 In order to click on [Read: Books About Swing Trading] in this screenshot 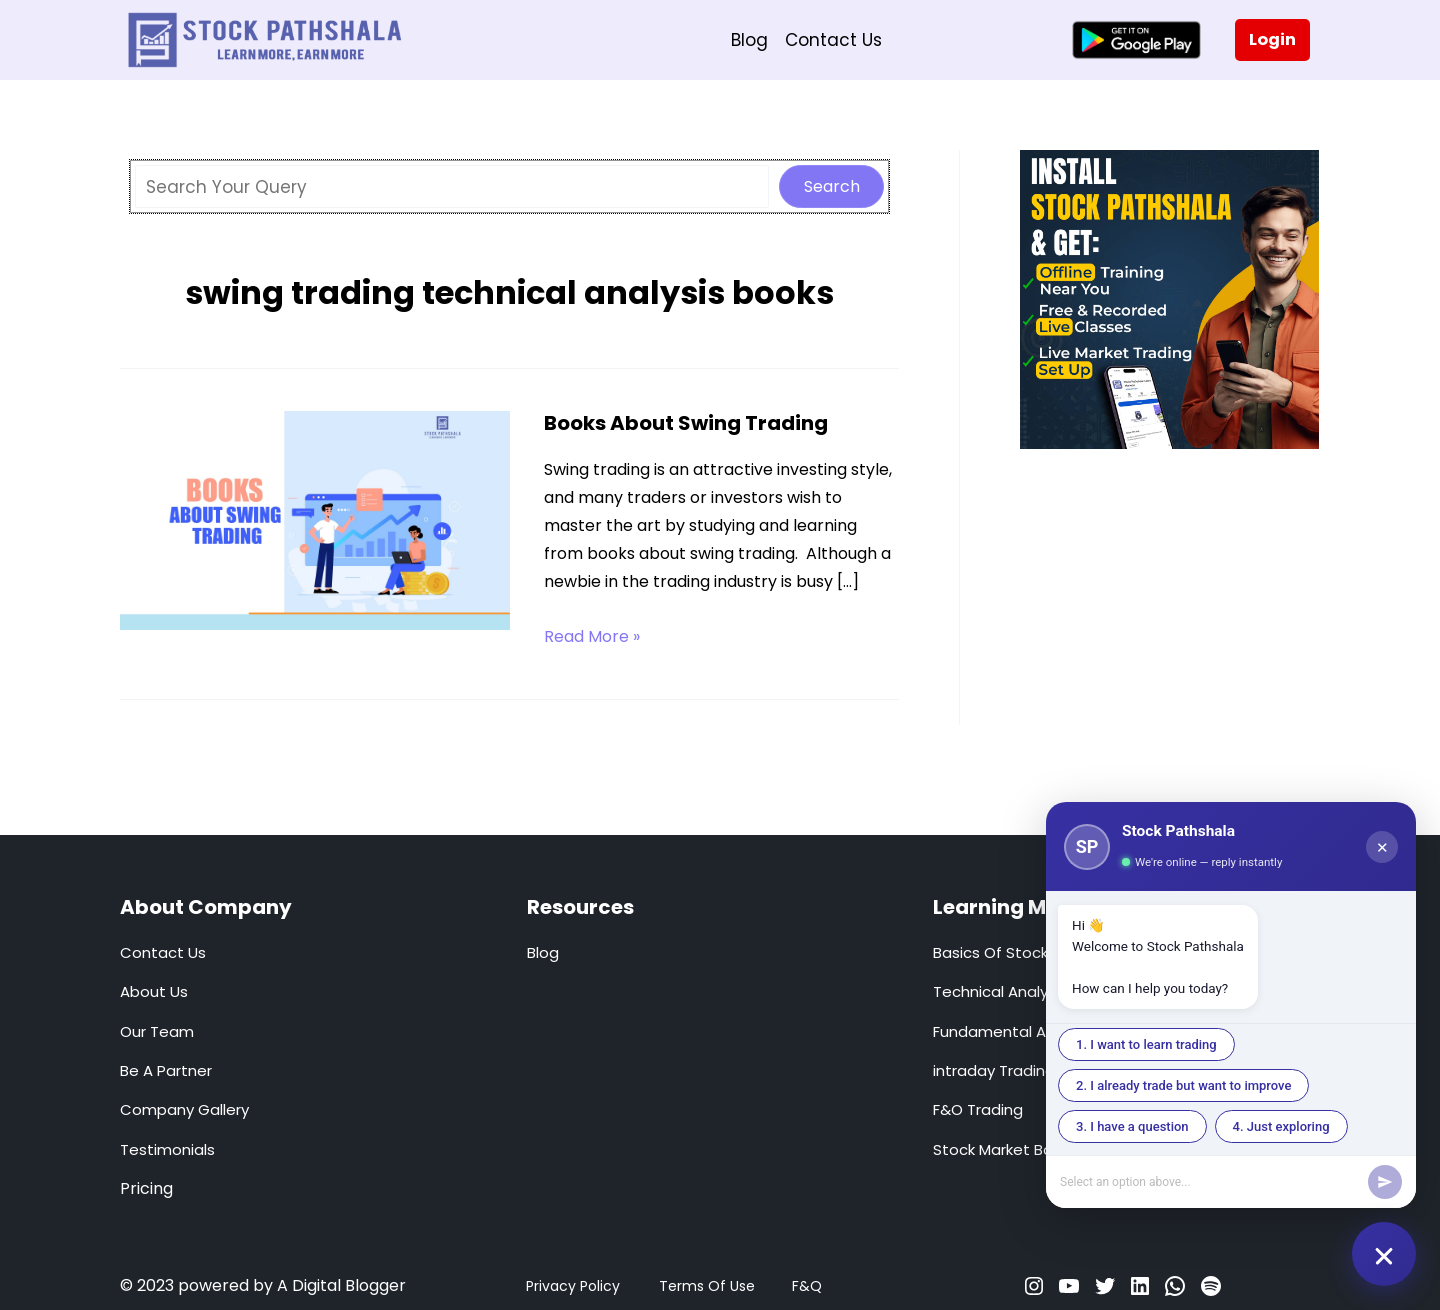, I will do `click(315, 519)`.